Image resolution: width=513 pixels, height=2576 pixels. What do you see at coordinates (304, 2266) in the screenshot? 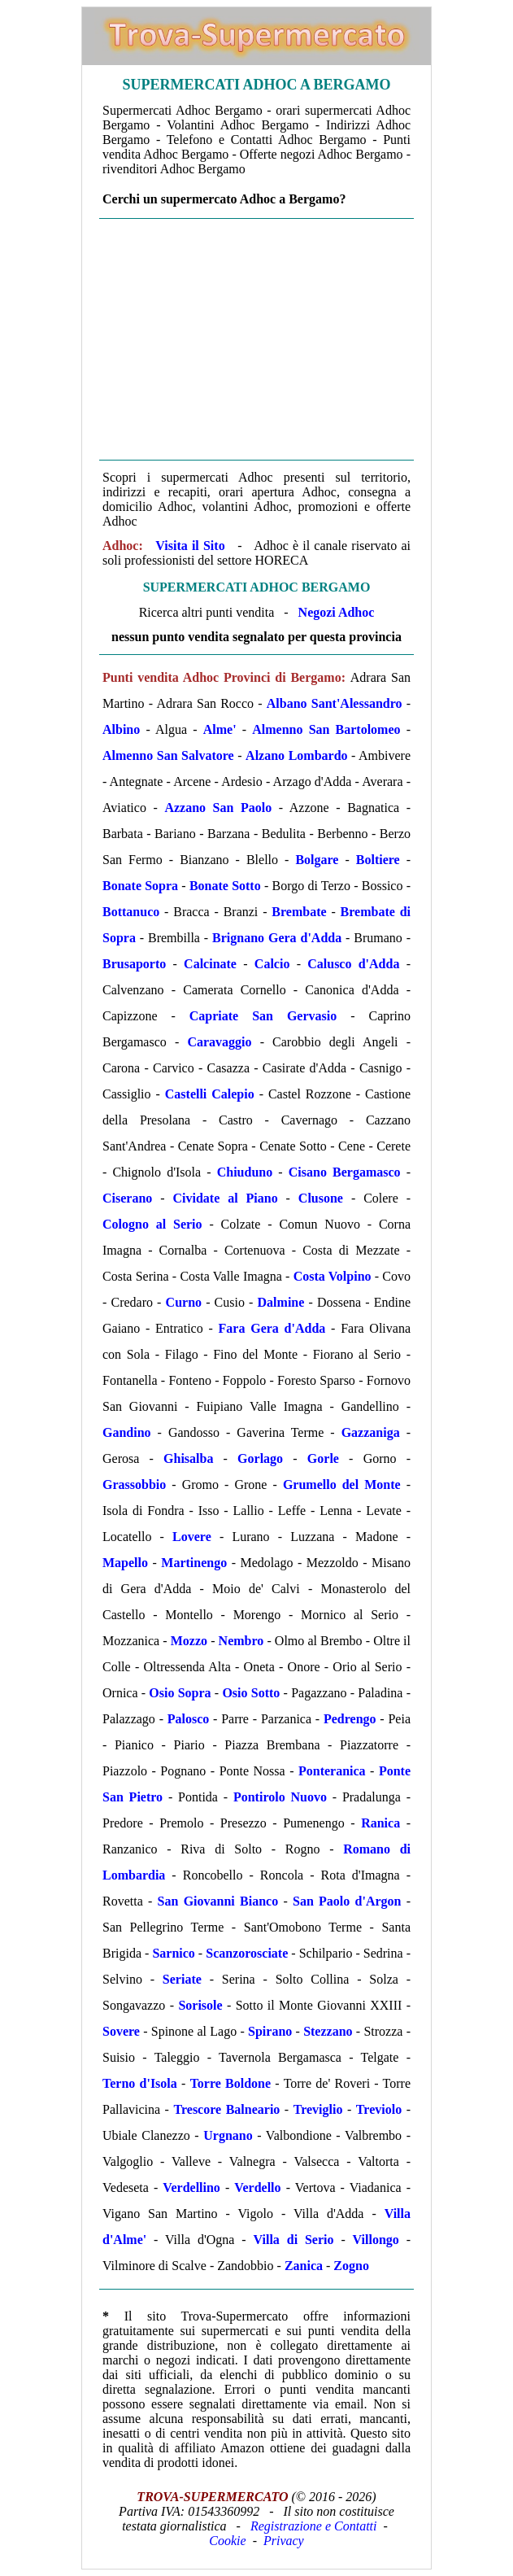
I see `Zanica` at bounding box center [304, 2266].